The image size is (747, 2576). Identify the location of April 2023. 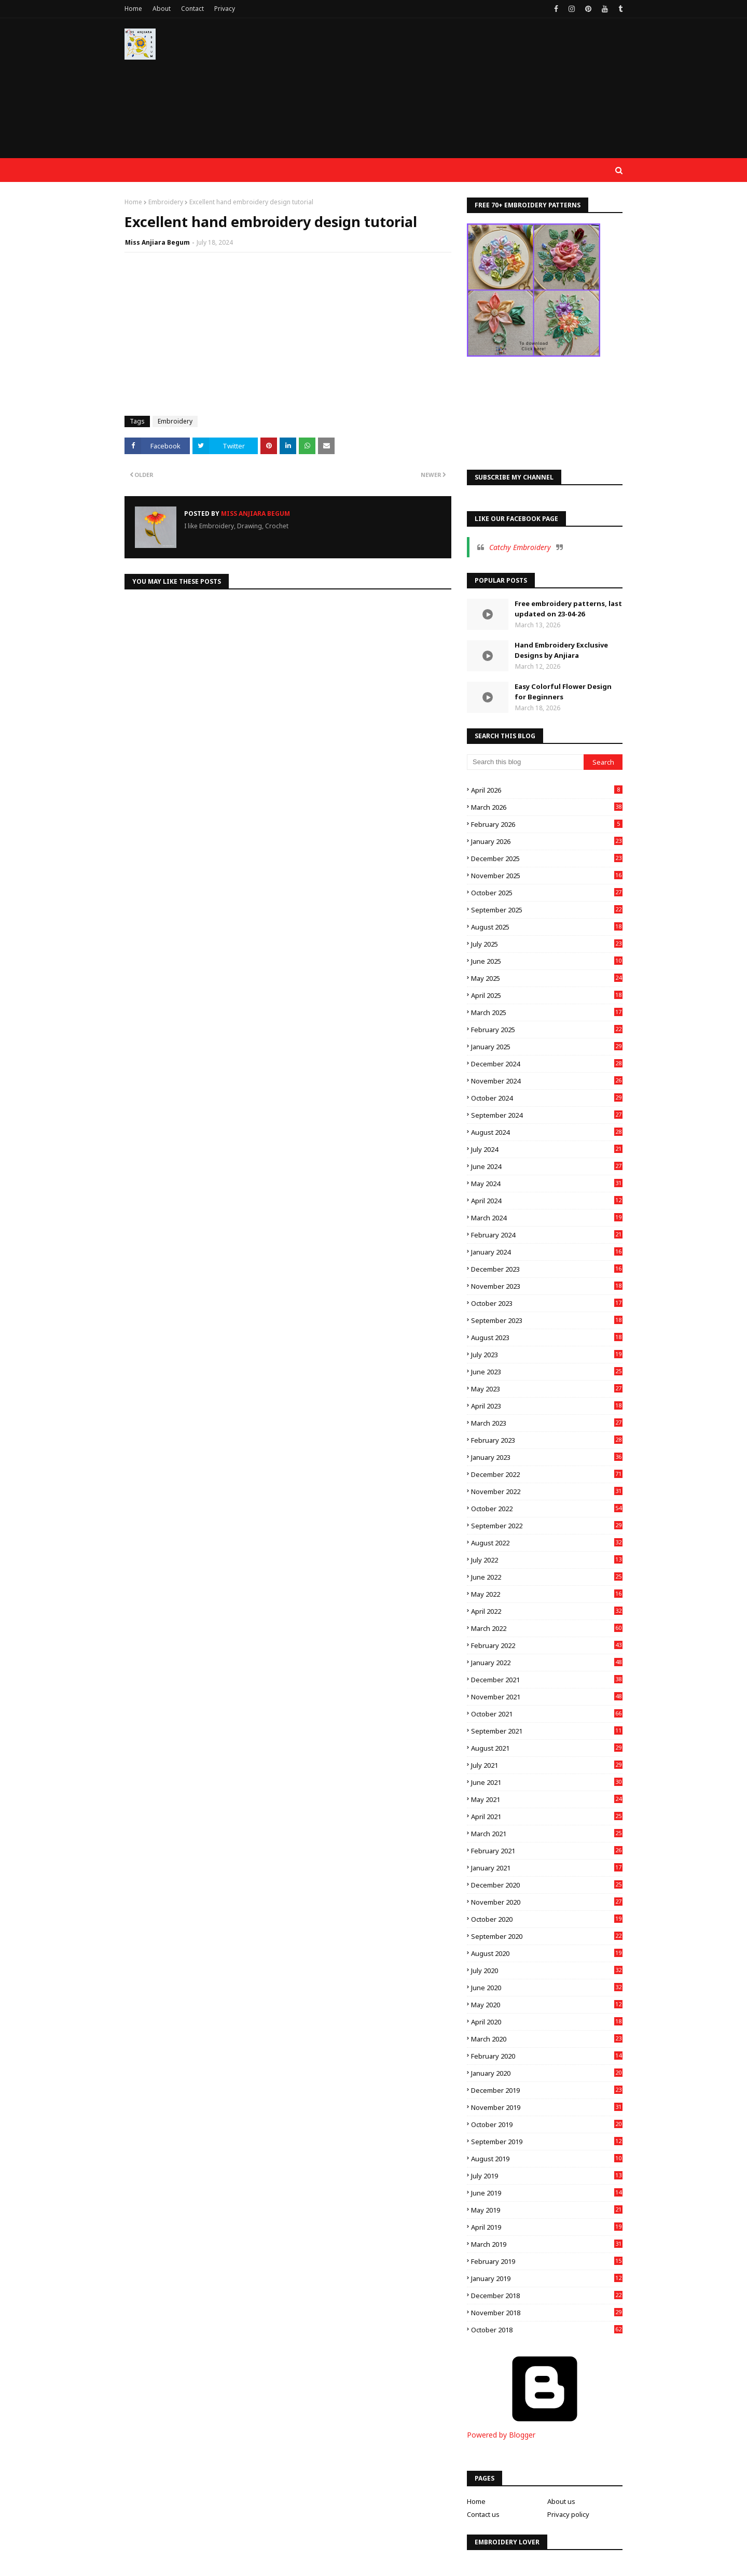
(546, 1406).